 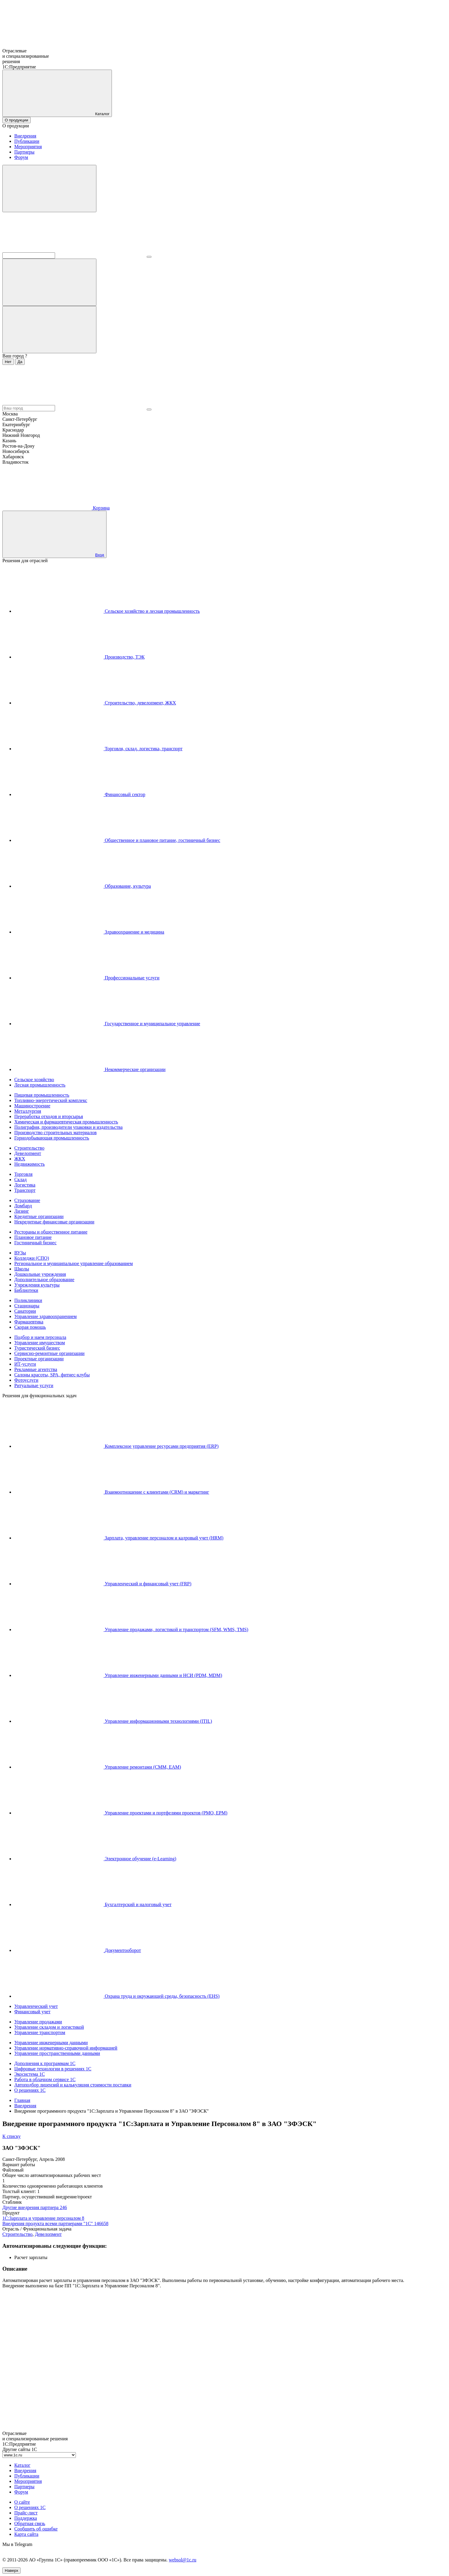 What do you see at coordinates (43, 2218) in the screenshot?
I see `1С:Зарплата и управление персоналом 8` at bounding box center [43, 2218].